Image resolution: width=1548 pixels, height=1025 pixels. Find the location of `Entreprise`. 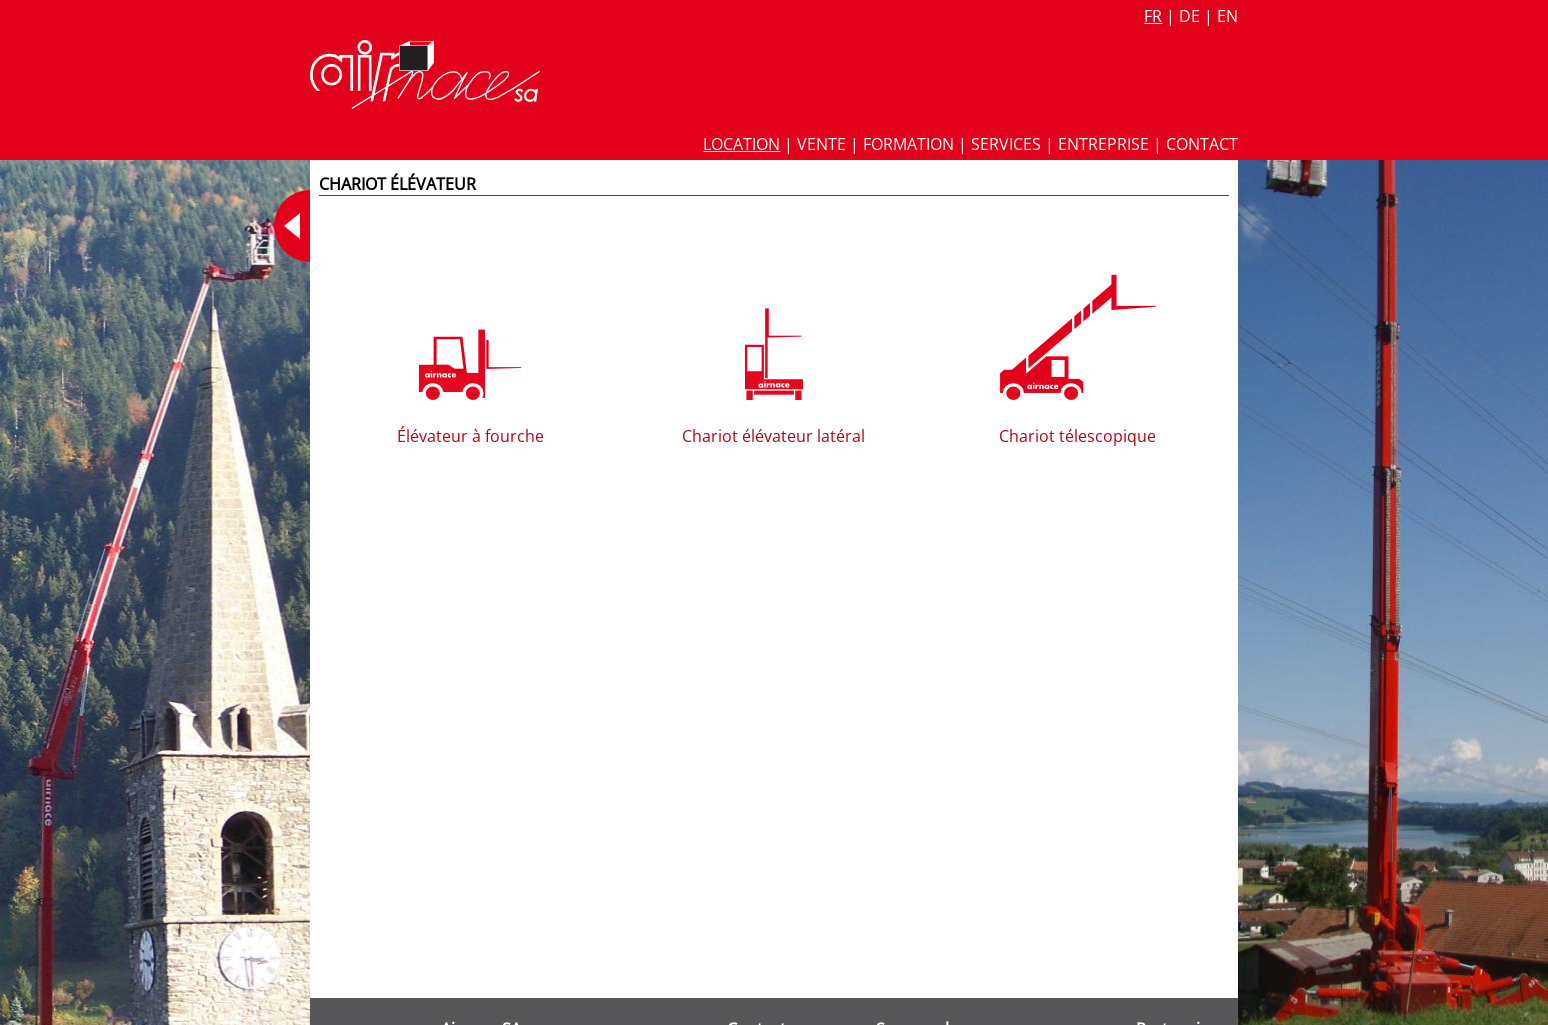

Entreprise is located at coordinates (1103, 144).